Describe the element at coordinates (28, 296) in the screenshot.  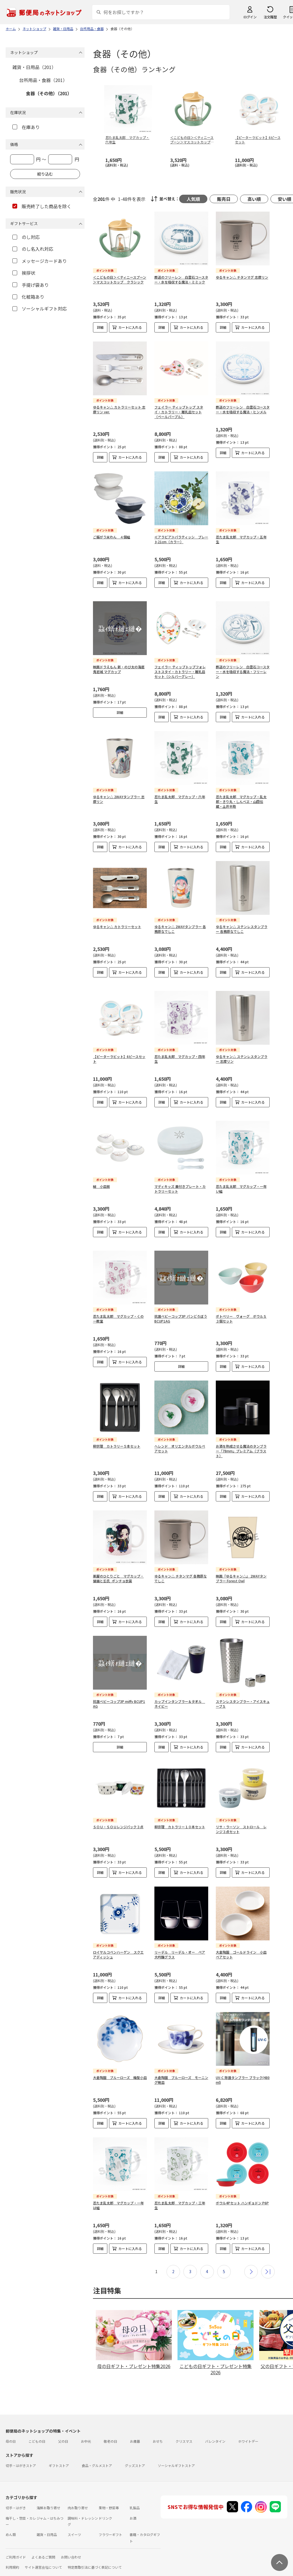
I see `化粧箱あり` at that location.